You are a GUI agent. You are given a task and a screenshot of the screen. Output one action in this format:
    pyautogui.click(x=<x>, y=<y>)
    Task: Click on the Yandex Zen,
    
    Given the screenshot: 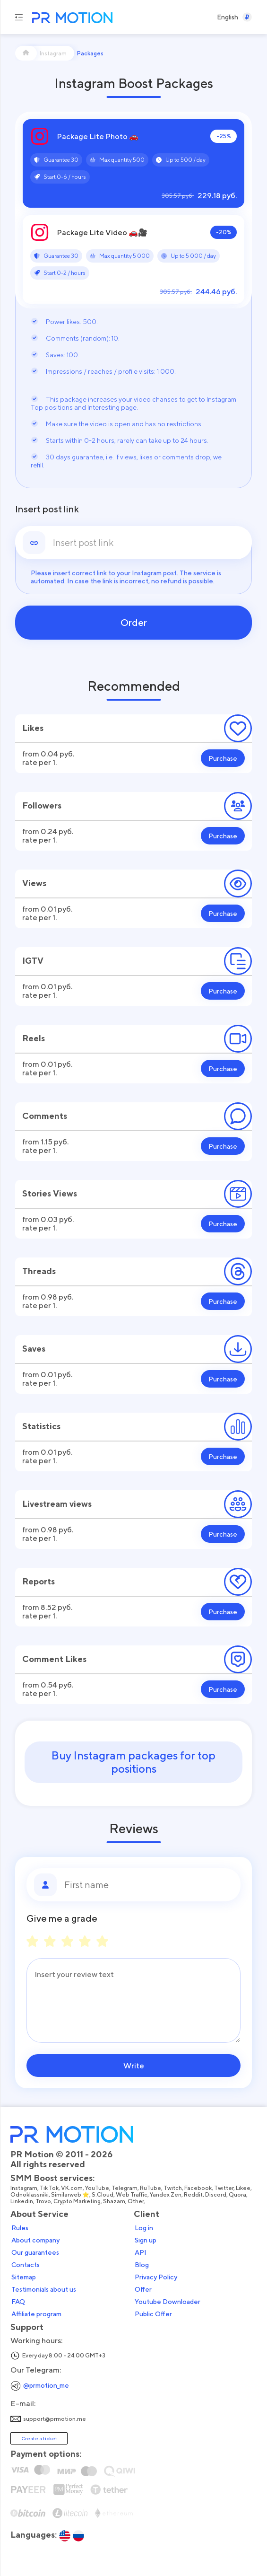 What is the action you would take?
    pyautogui.click(x=167, y=2194)
    